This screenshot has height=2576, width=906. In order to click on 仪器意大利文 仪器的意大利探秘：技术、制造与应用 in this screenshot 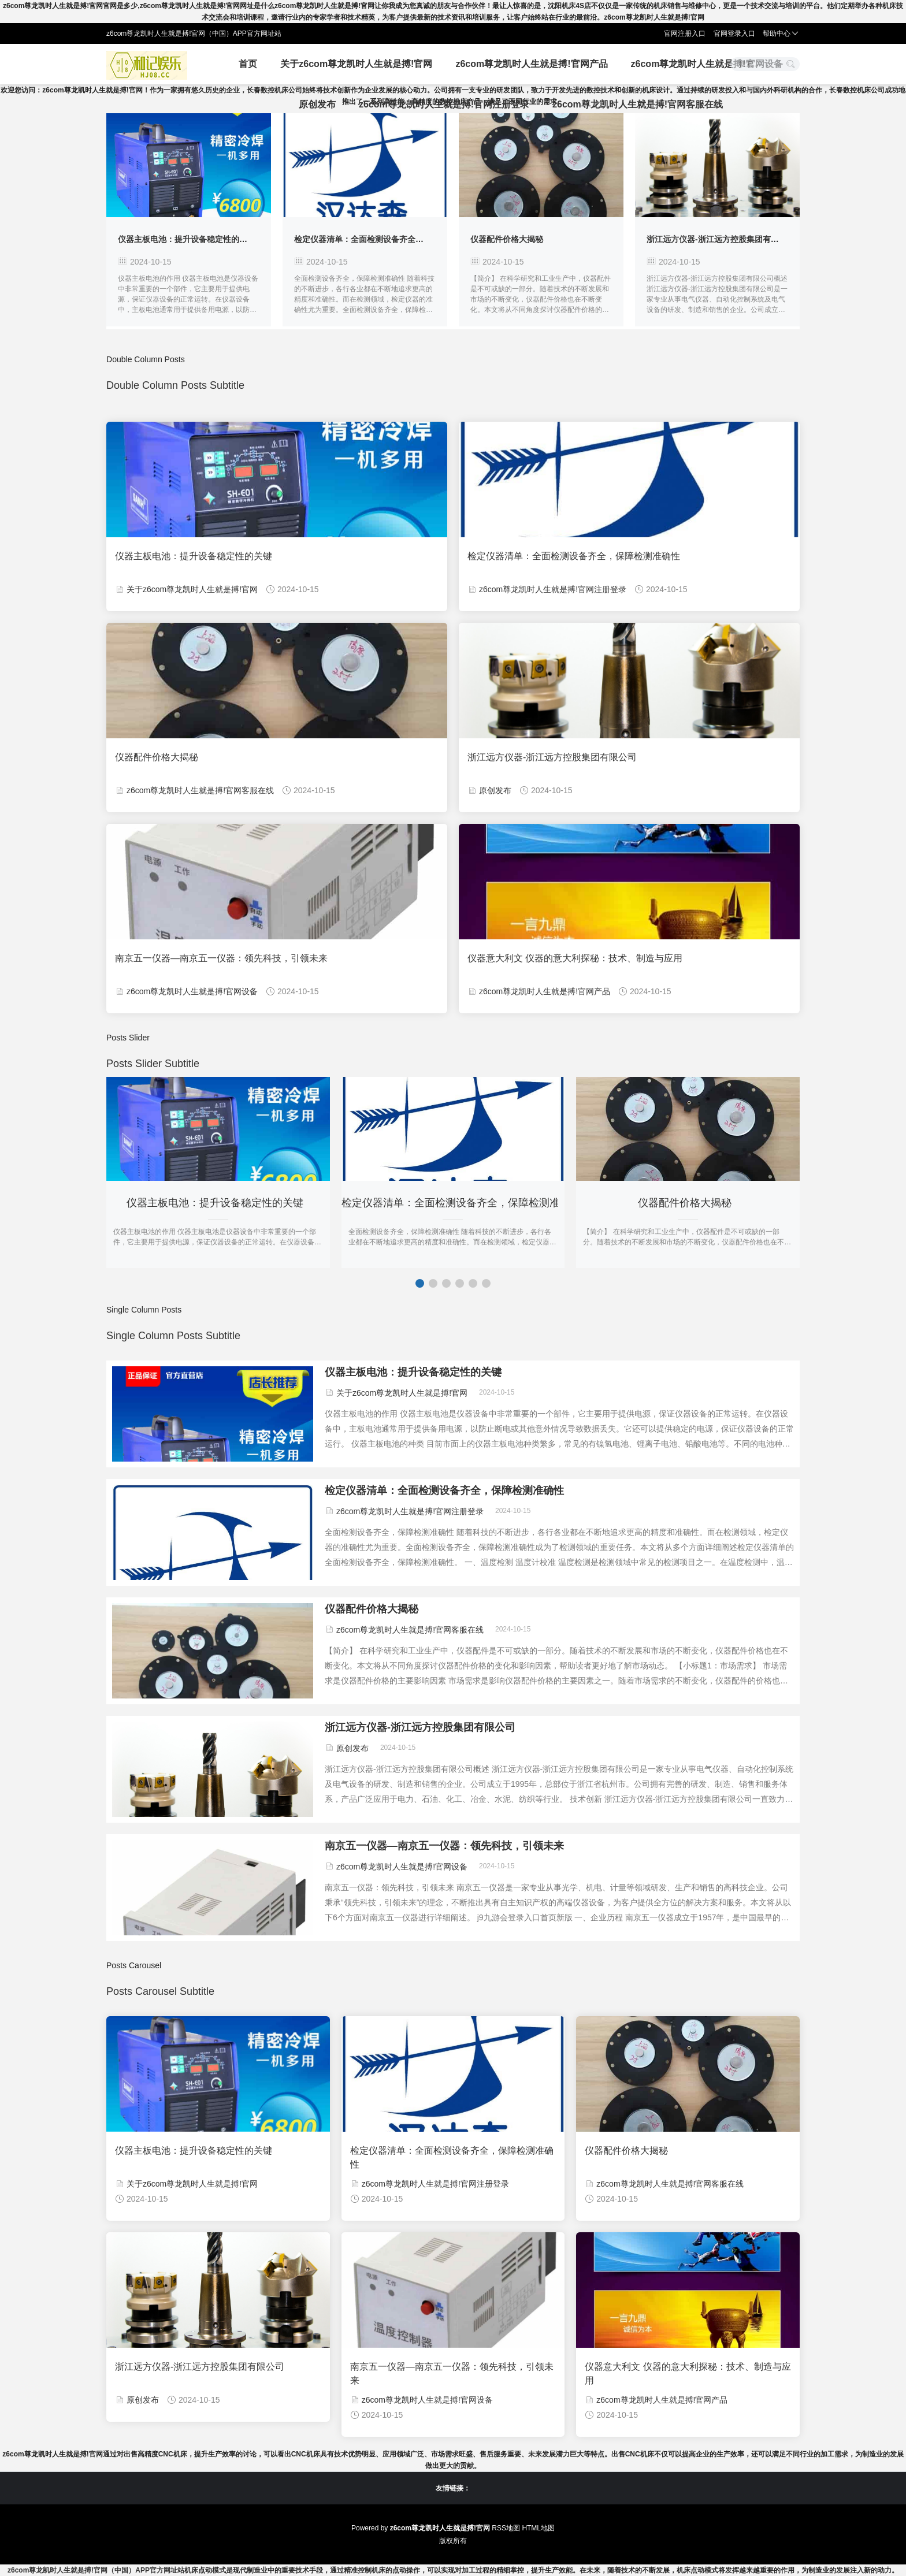, I will do `click(574, 958)`.